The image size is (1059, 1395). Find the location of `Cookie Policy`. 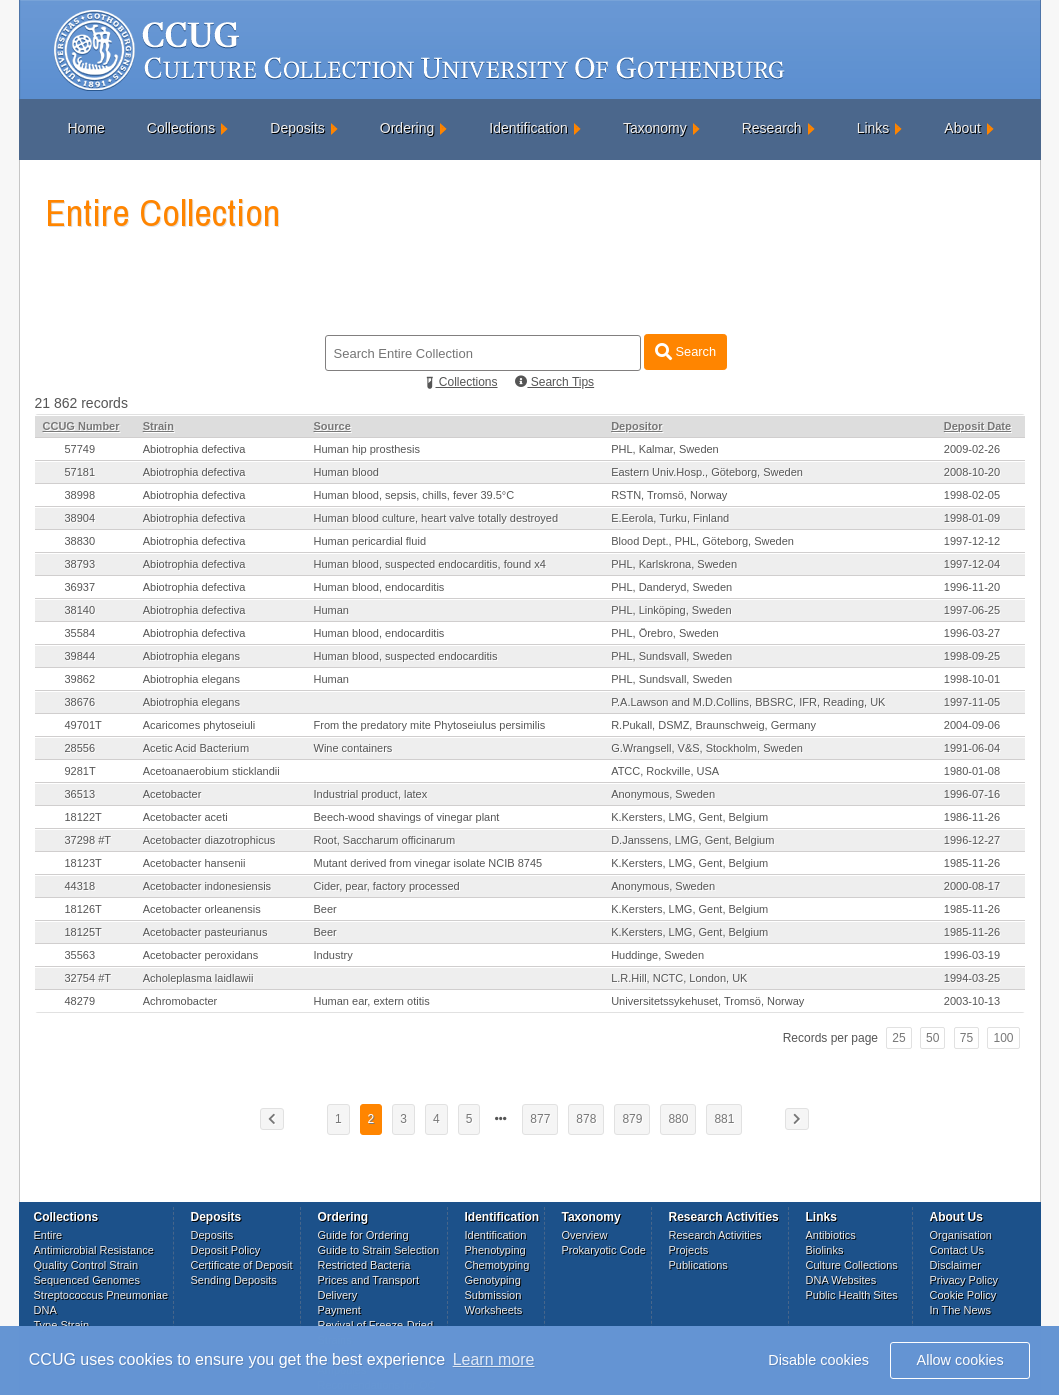

Cookie Policy is located at coordinates (963, 1295).